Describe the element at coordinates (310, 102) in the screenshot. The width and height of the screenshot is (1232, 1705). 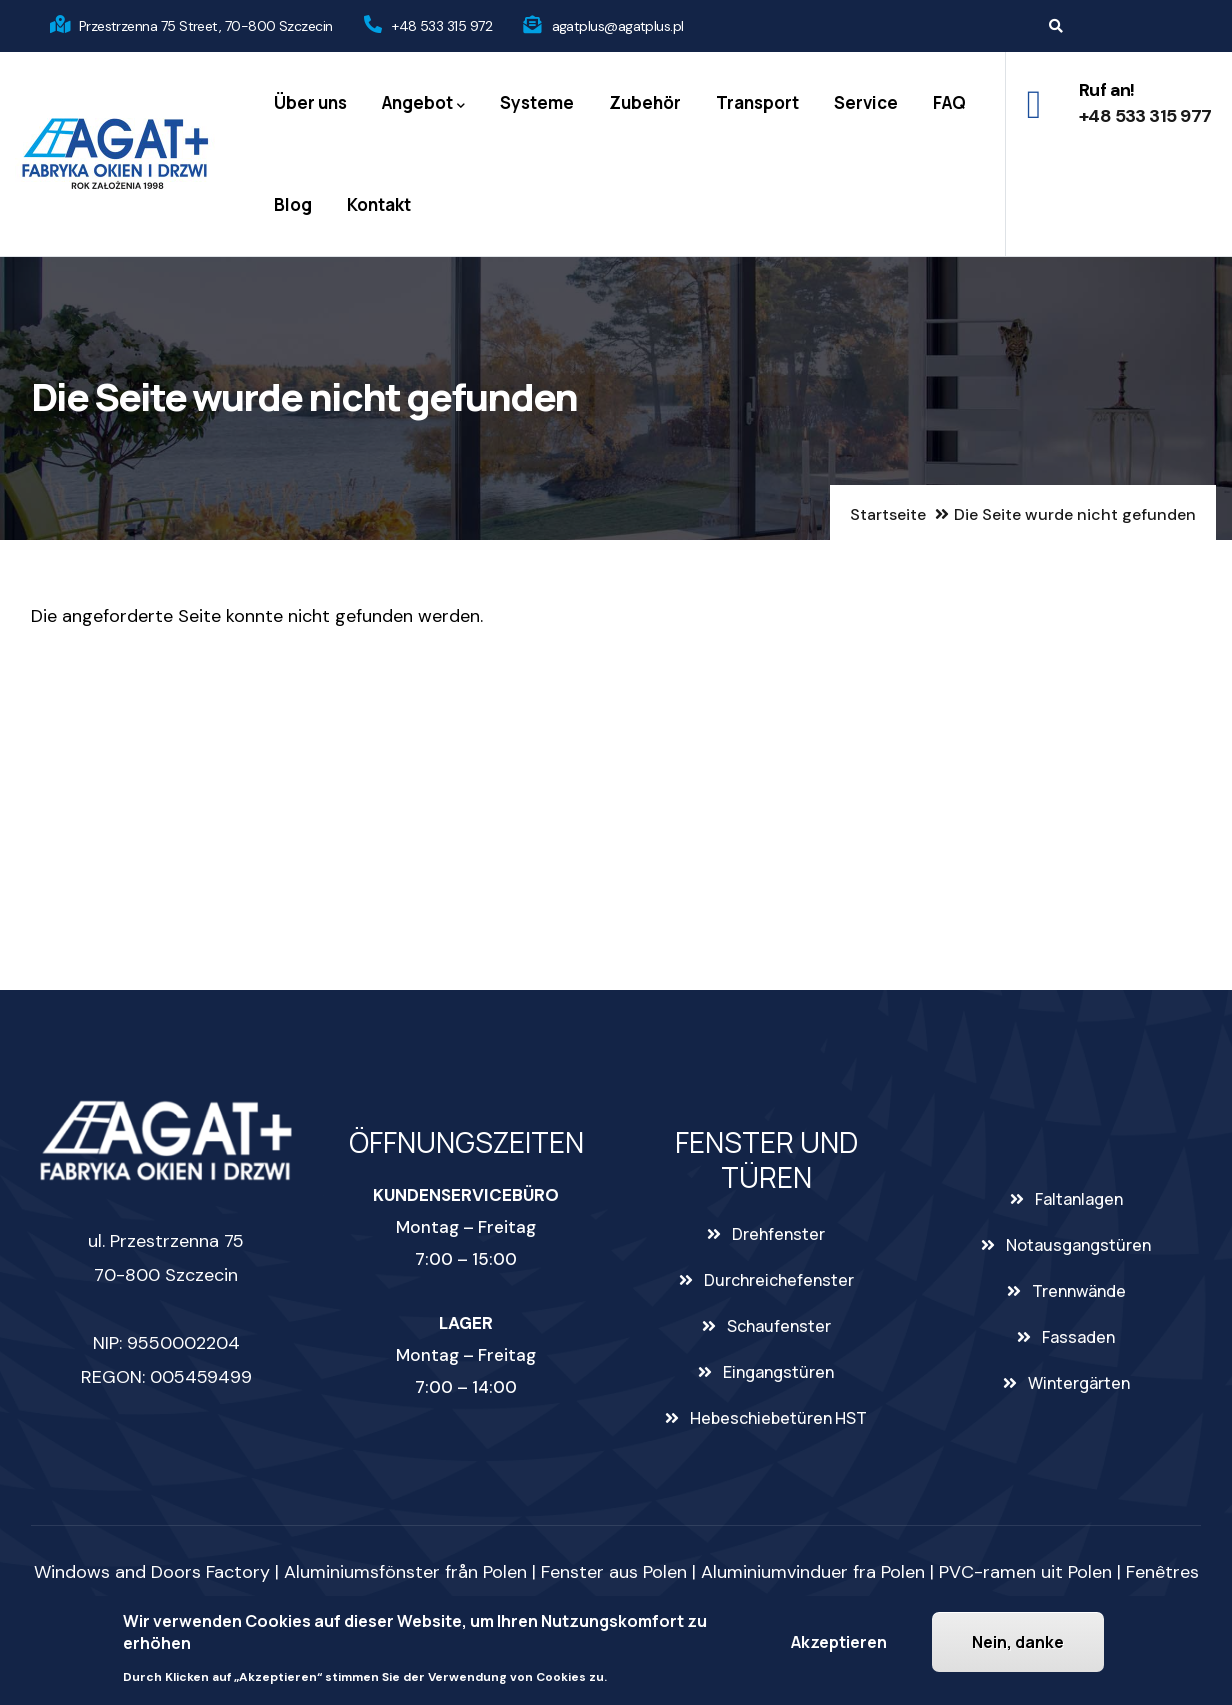
I see `Über uns` at that location.